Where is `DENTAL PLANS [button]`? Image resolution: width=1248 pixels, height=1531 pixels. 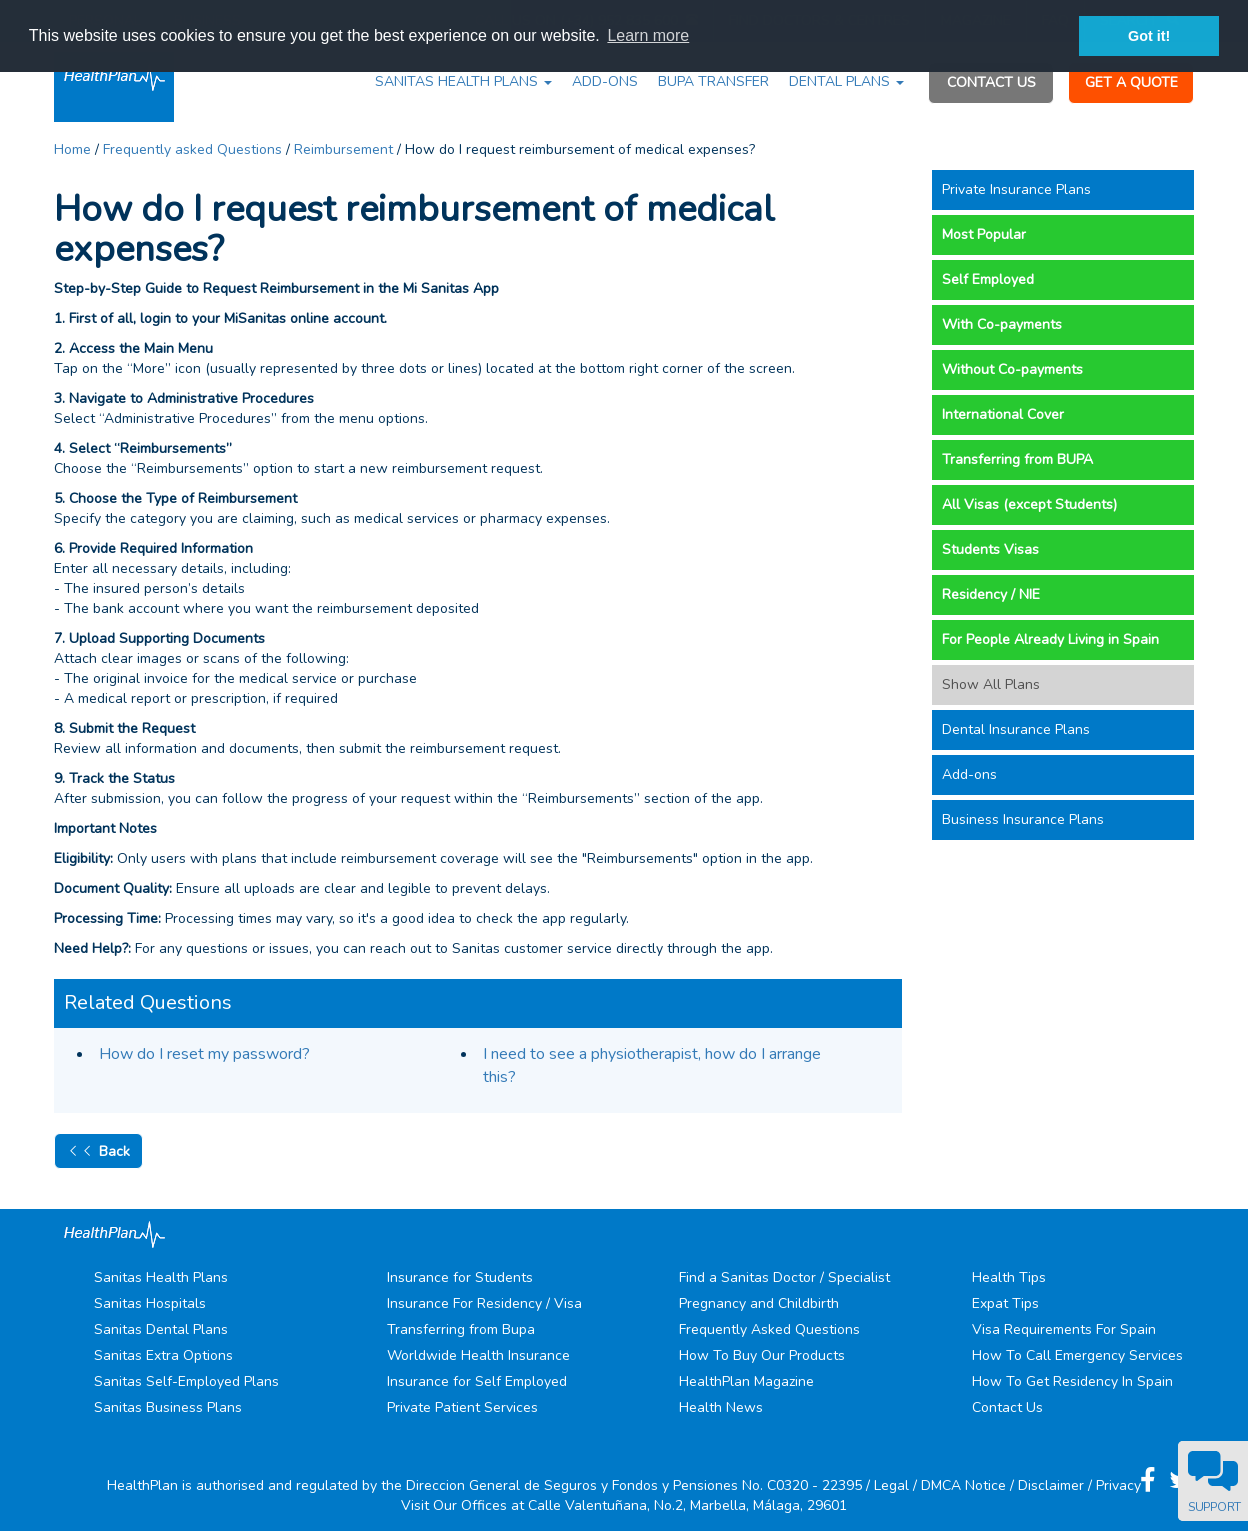
DENTAL PLANS [button] is located at coordinates (846, 81).